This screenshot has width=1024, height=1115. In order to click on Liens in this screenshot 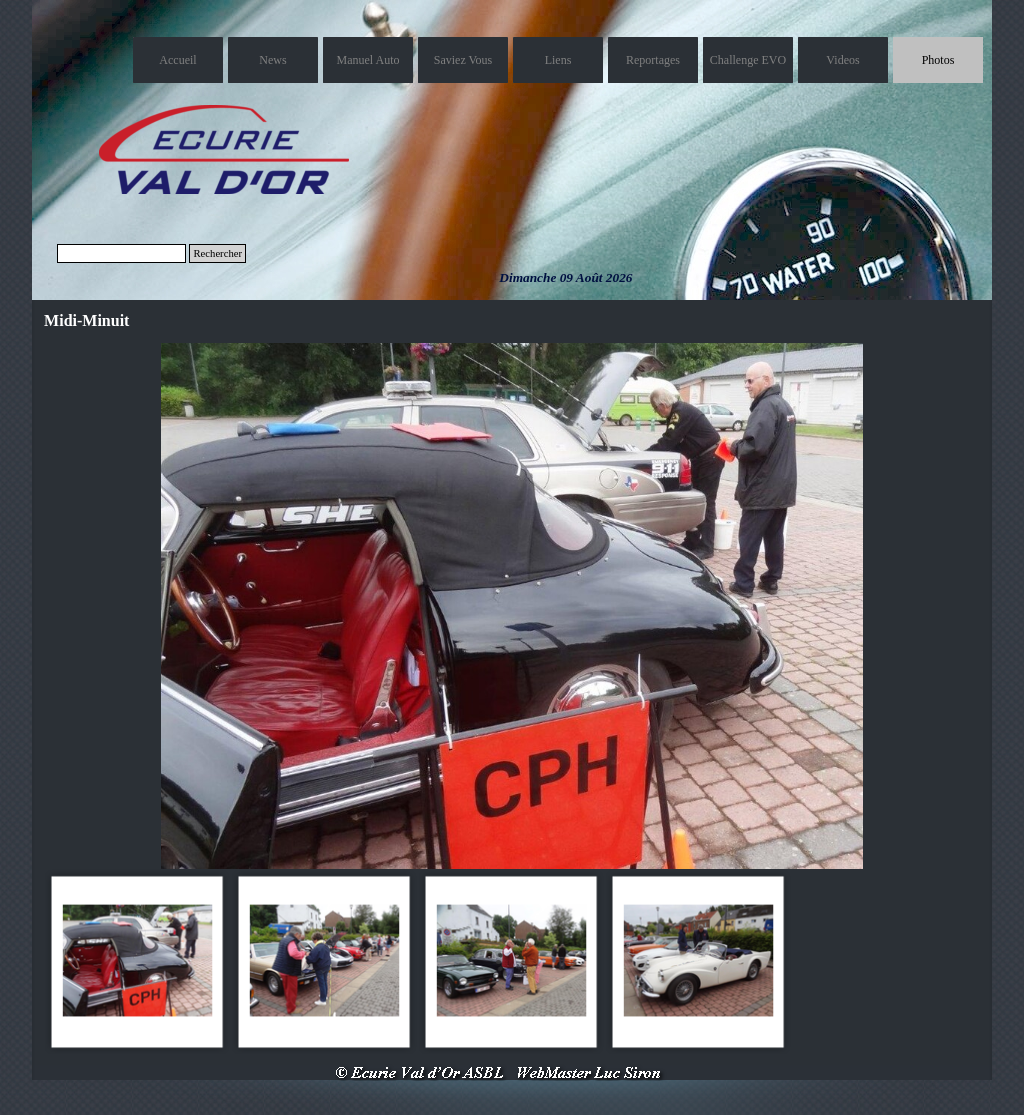, I will do `click(558, 60)`.